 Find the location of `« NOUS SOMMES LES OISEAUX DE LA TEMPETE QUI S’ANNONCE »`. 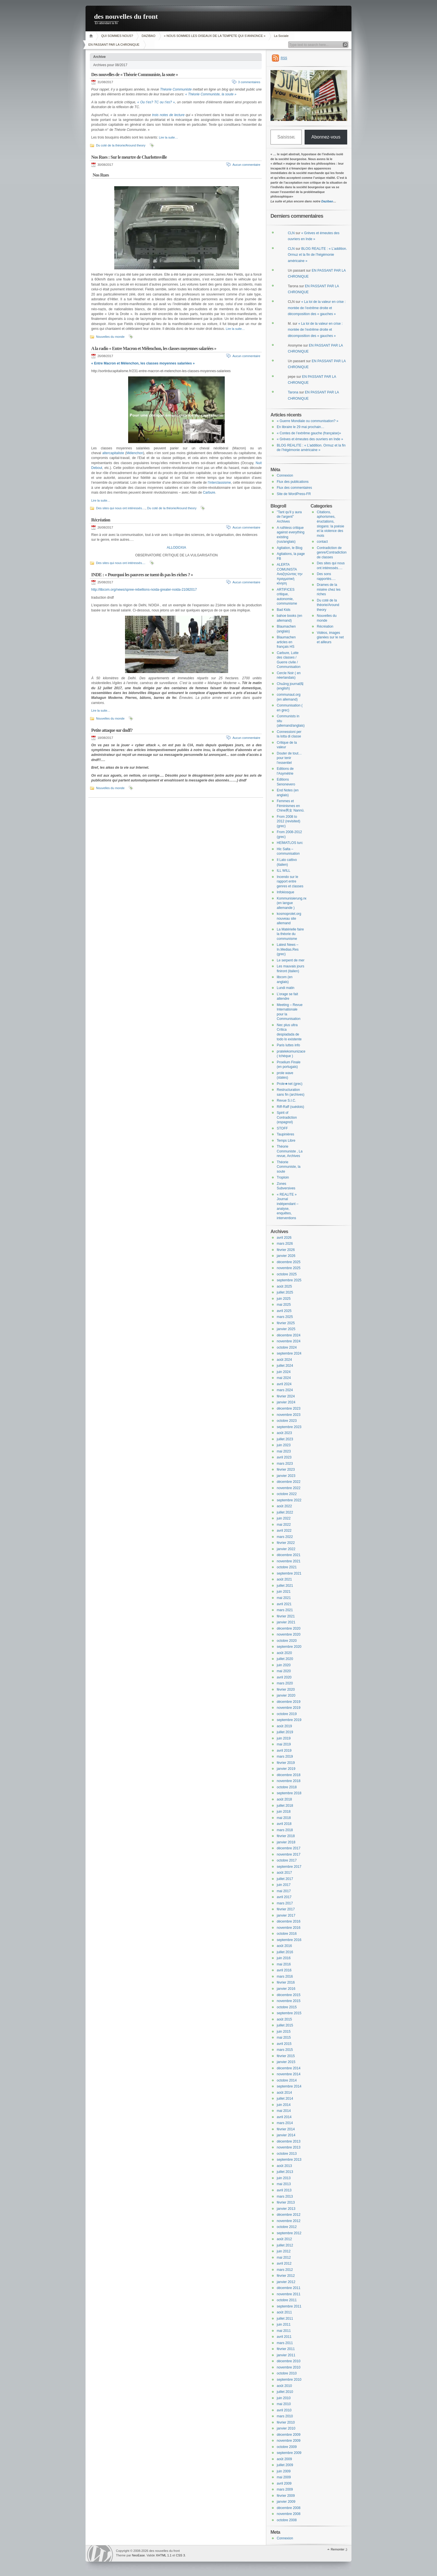

« NOUS SOMMES LES OISEAUX DE LA TEMPETE QUI S’ANNONCE » is located at coordinates (214, 35).